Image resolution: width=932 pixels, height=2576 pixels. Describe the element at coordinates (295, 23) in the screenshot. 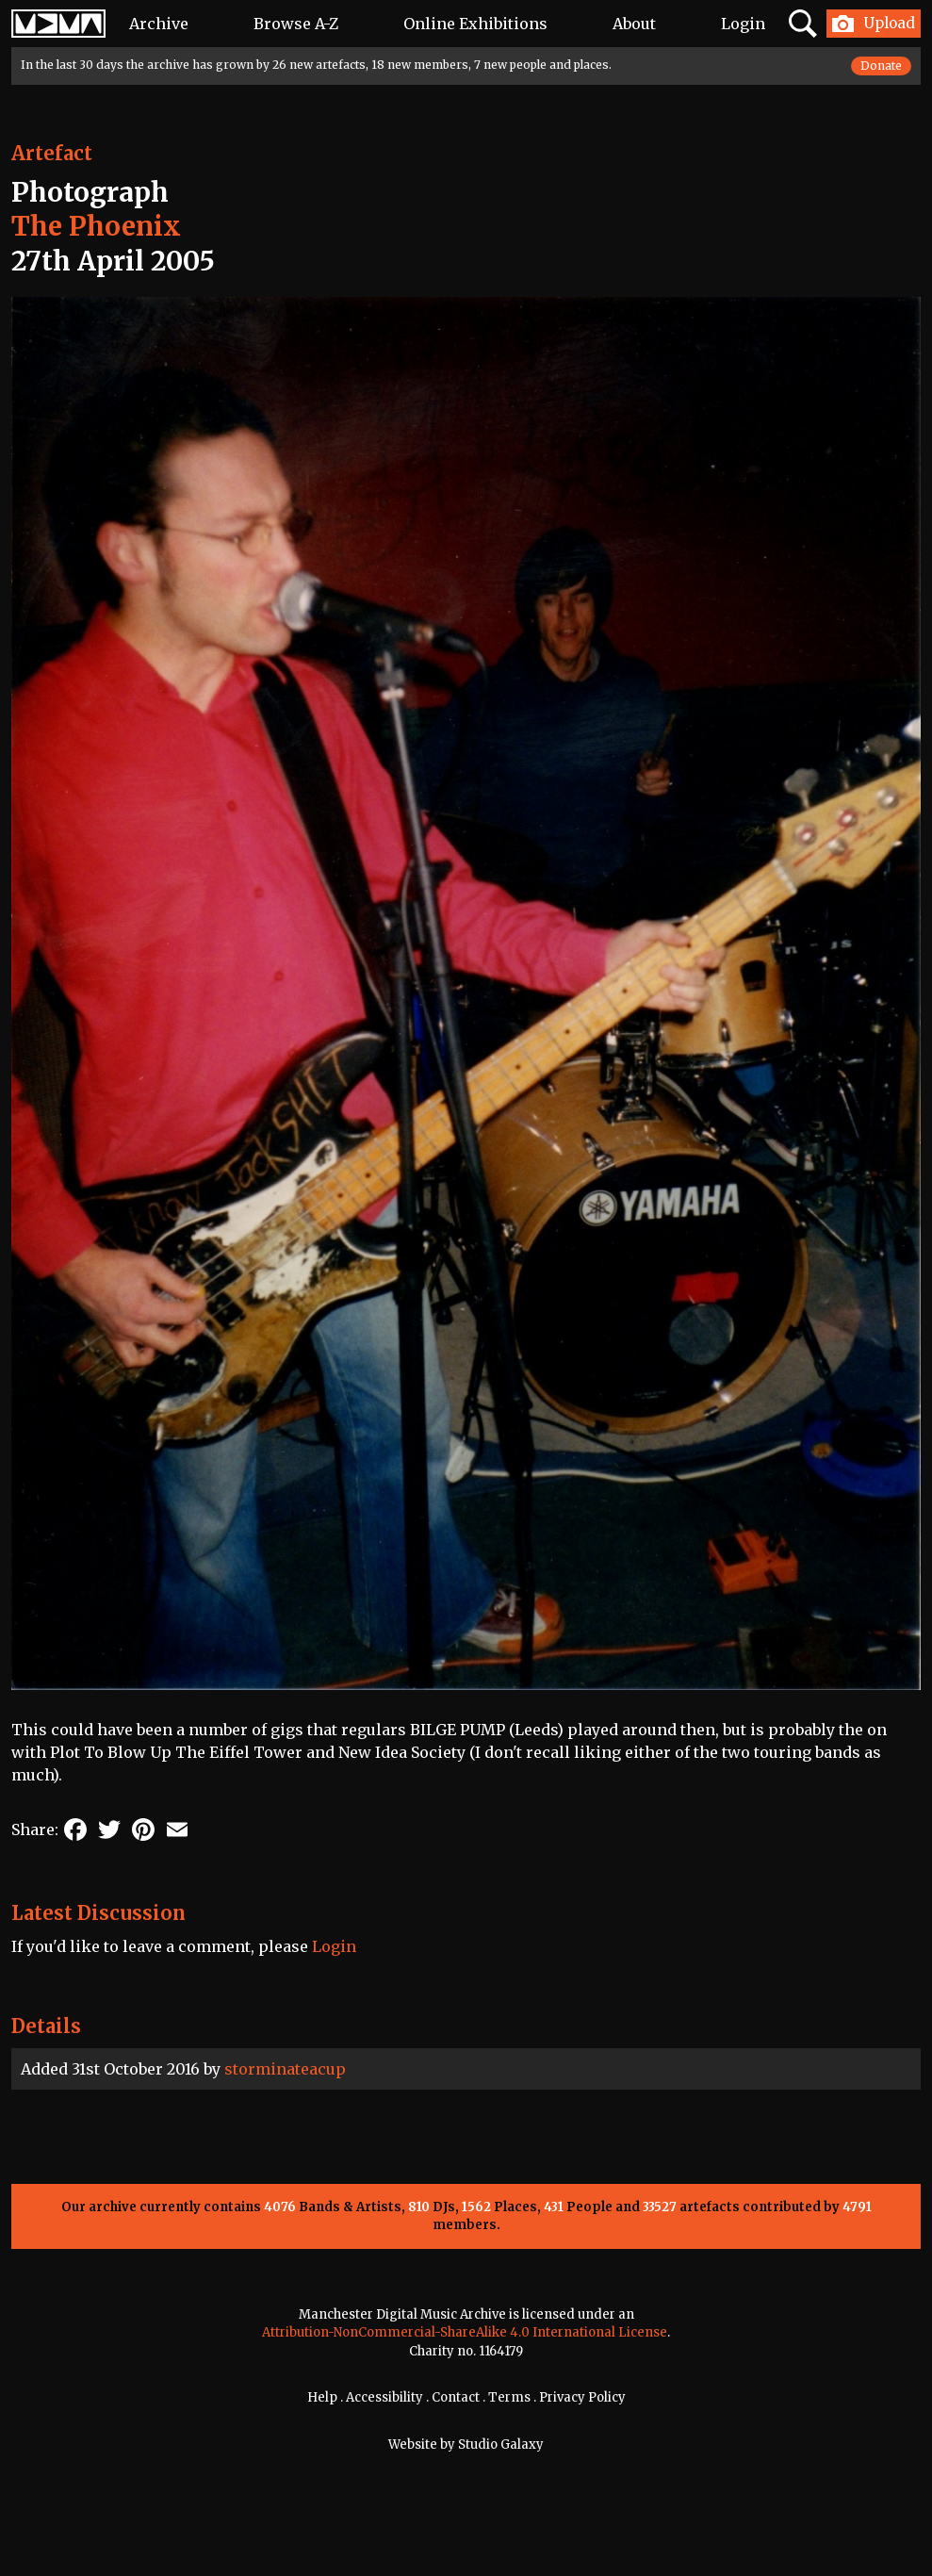

I see `Browse A-Z` at that location.